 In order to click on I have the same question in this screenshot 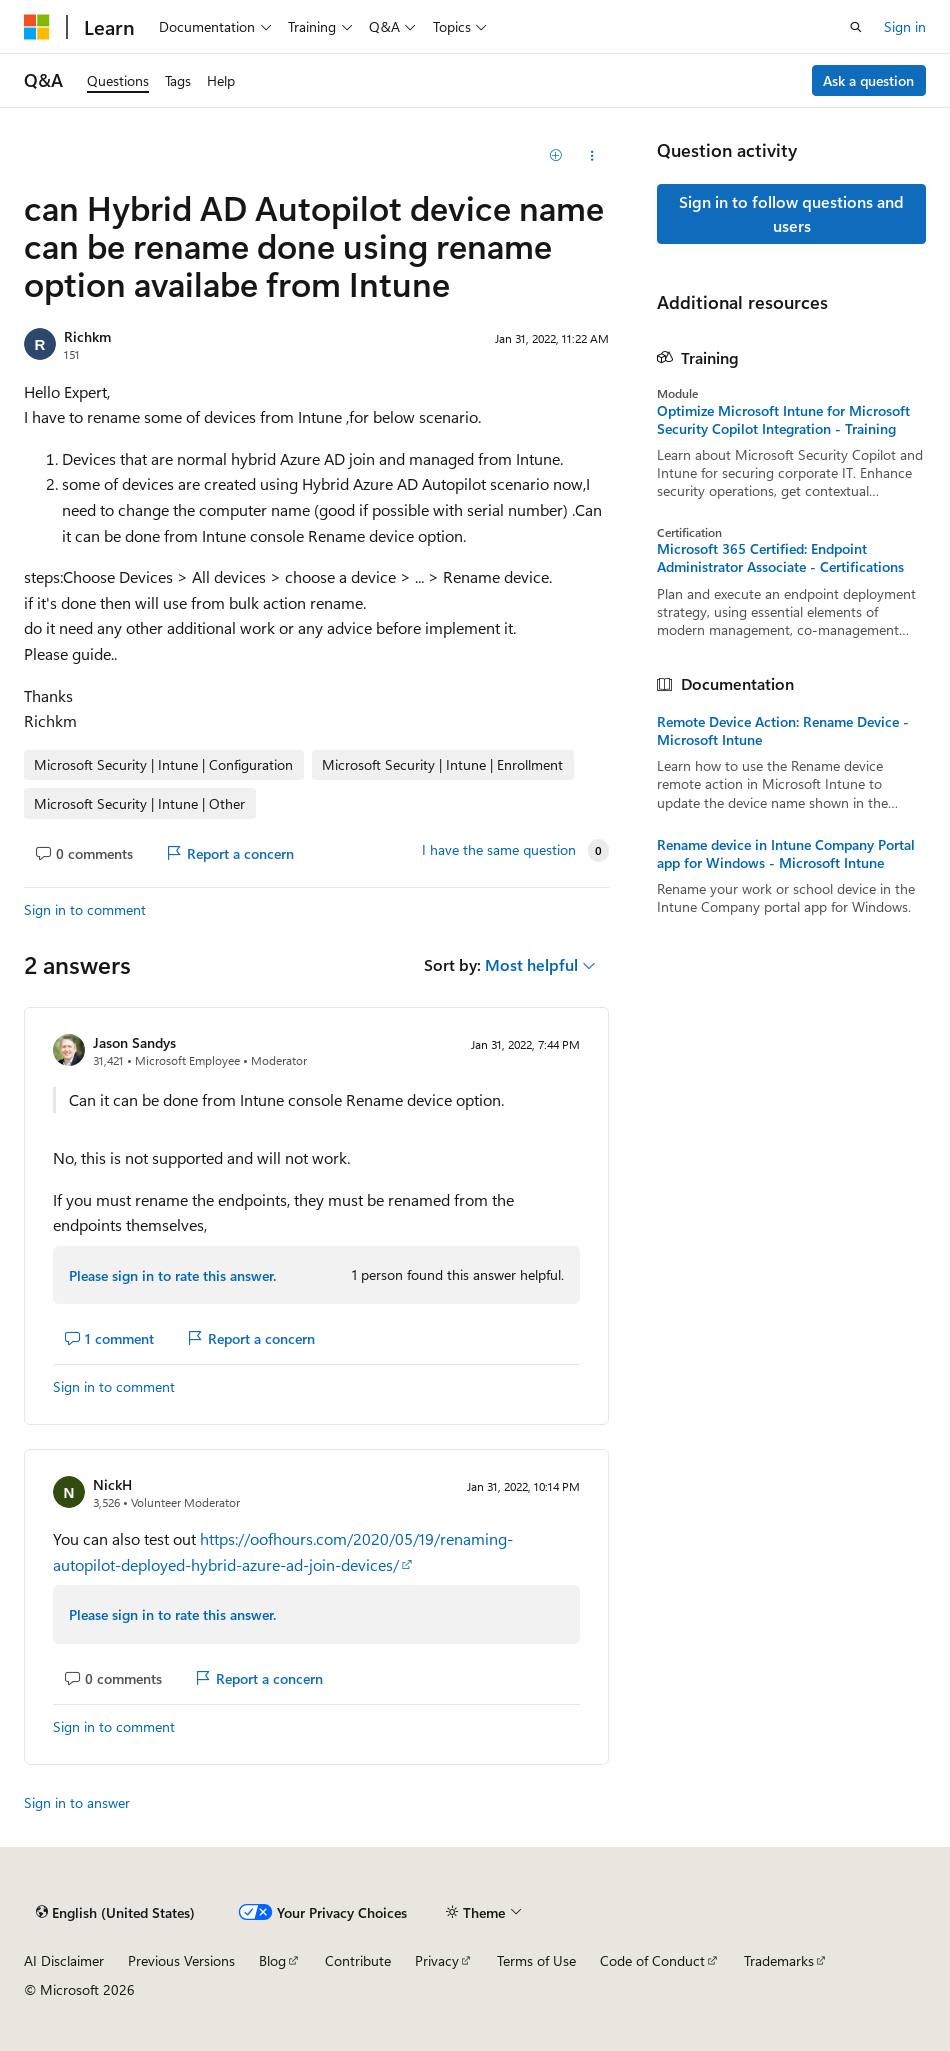, I will do `click(499, 850)`.